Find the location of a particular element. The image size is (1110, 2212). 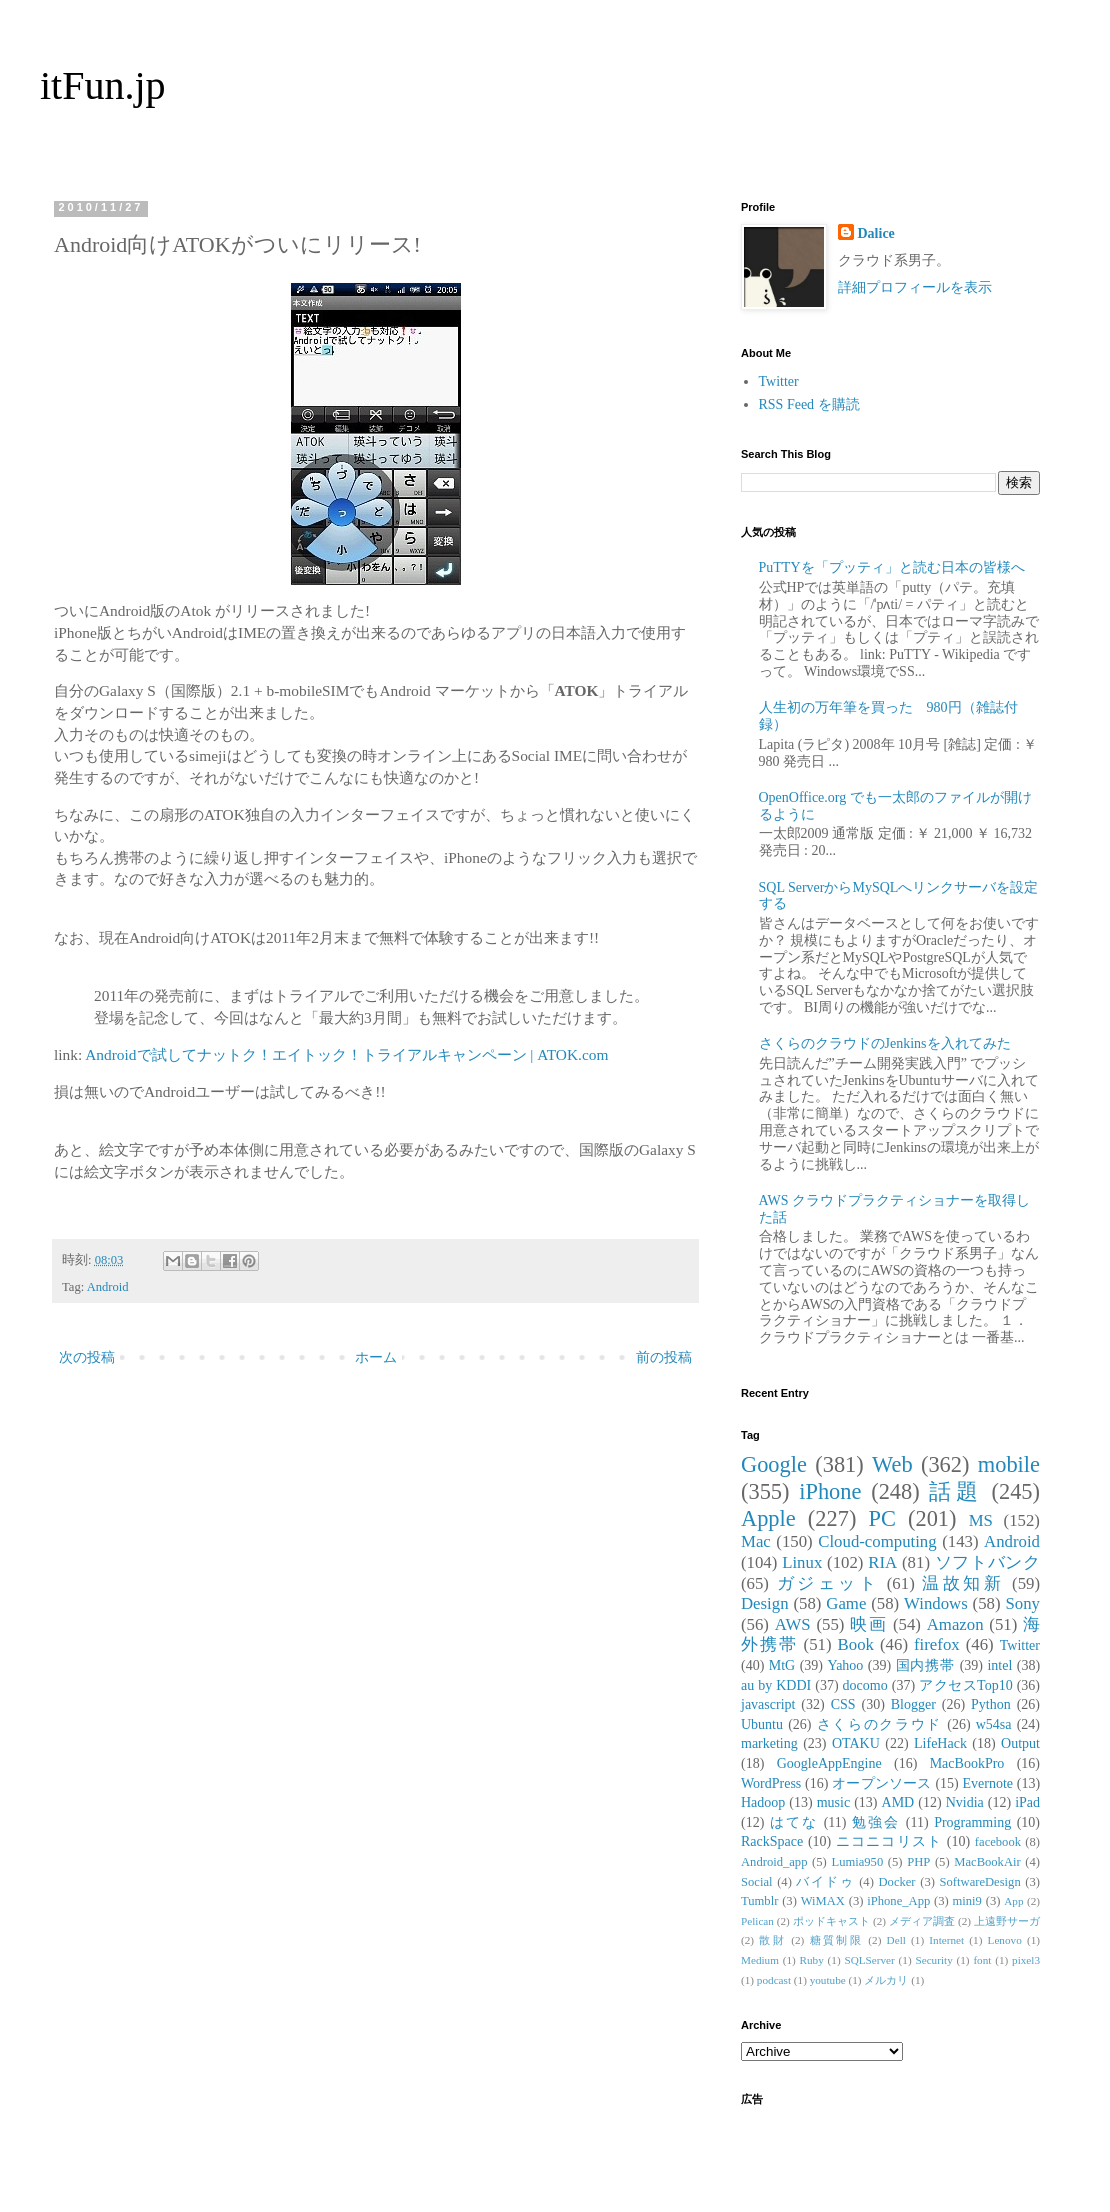

Game is located at coordinates (846, 1603).